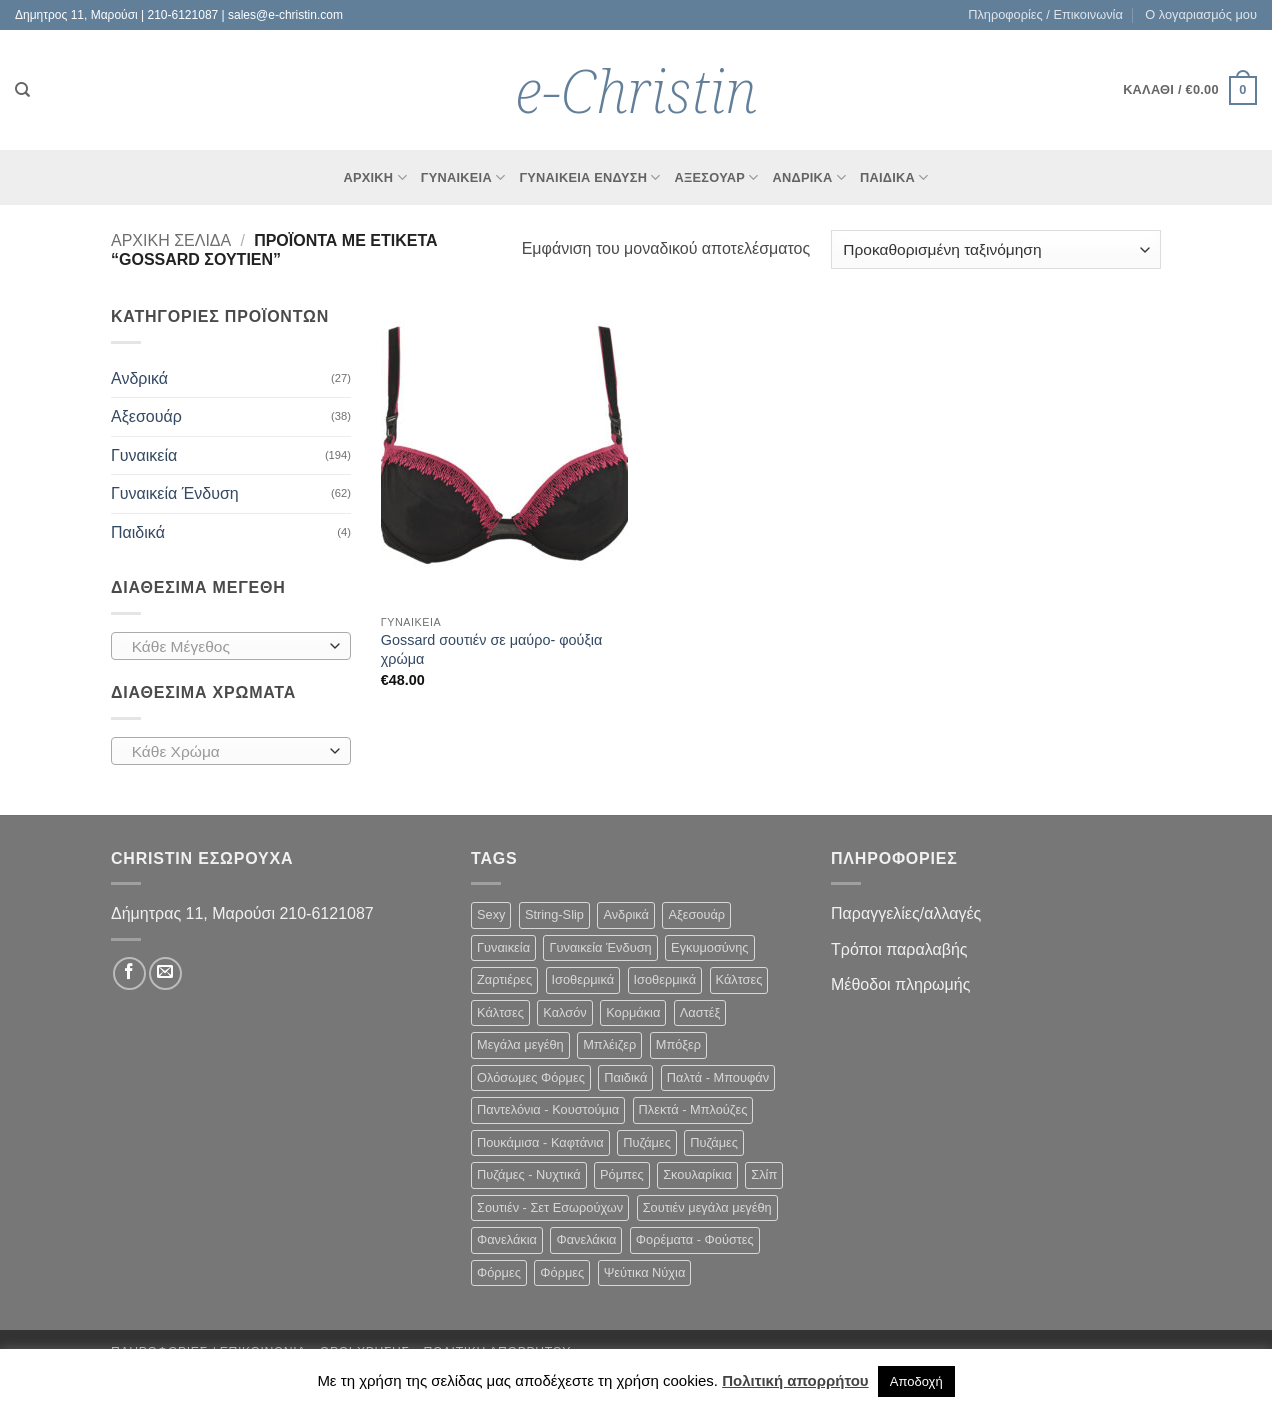  Describe the element at coordinates (1201, 14) in the screenshot. I see `Ο λογαριασμός μου` at that location.